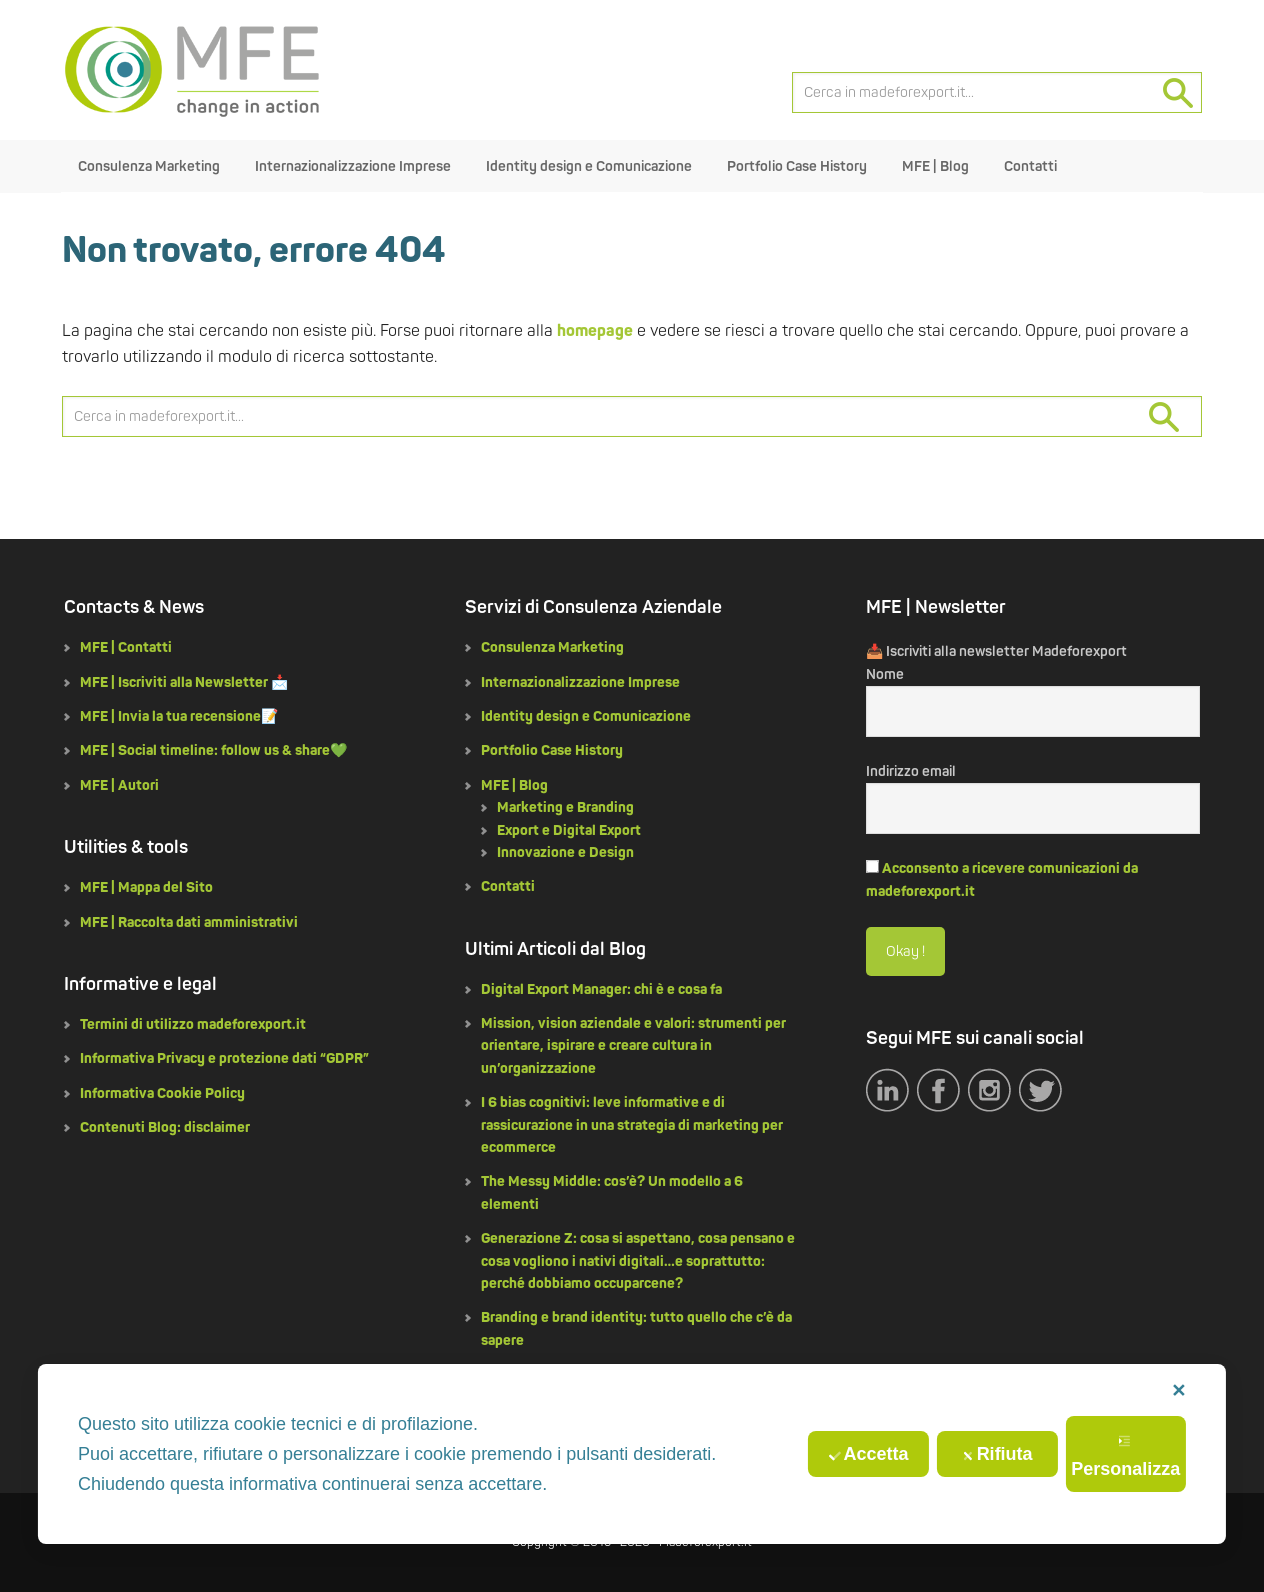 The image size is (1264, 1592). Describe the element at coordinates (1178, 1391) in the screenshot. I see `✕ [button]` at that location.